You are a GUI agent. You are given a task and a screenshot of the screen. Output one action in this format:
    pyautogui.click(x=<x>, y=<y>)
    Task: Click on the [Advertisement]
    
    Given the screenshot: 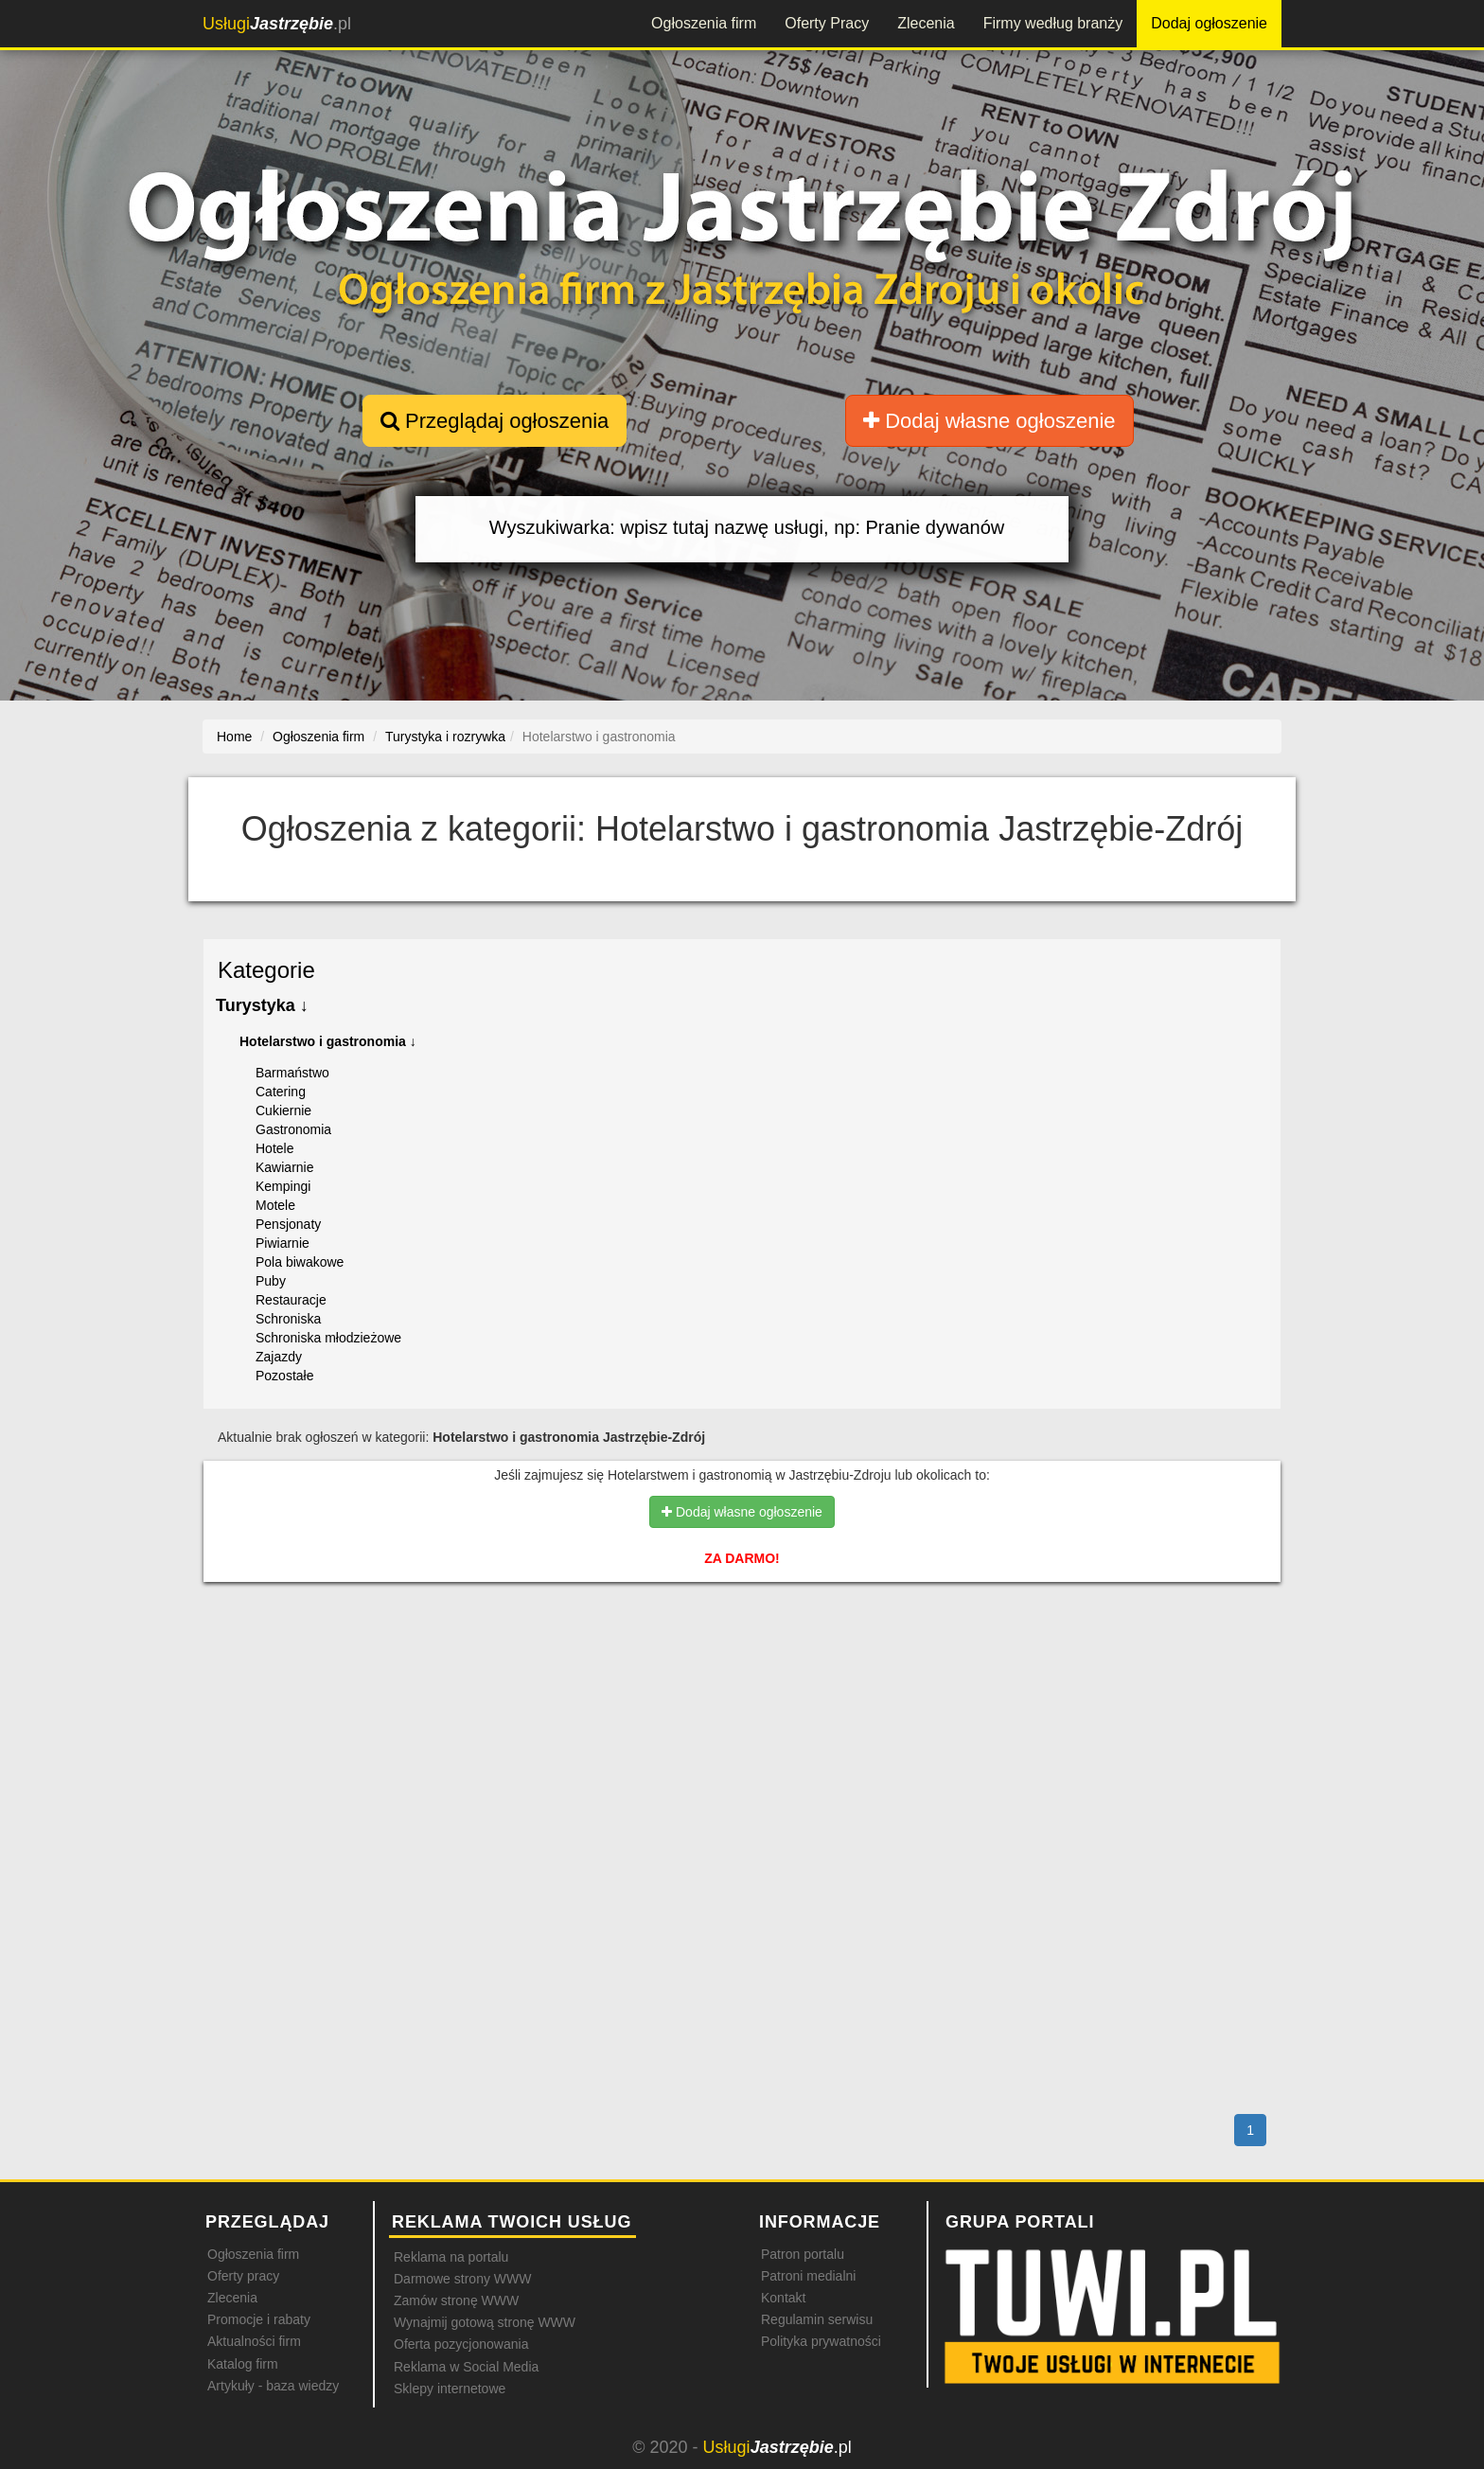 What is the action you would take?
    pyautogui.click(x=742, y=1678)
    